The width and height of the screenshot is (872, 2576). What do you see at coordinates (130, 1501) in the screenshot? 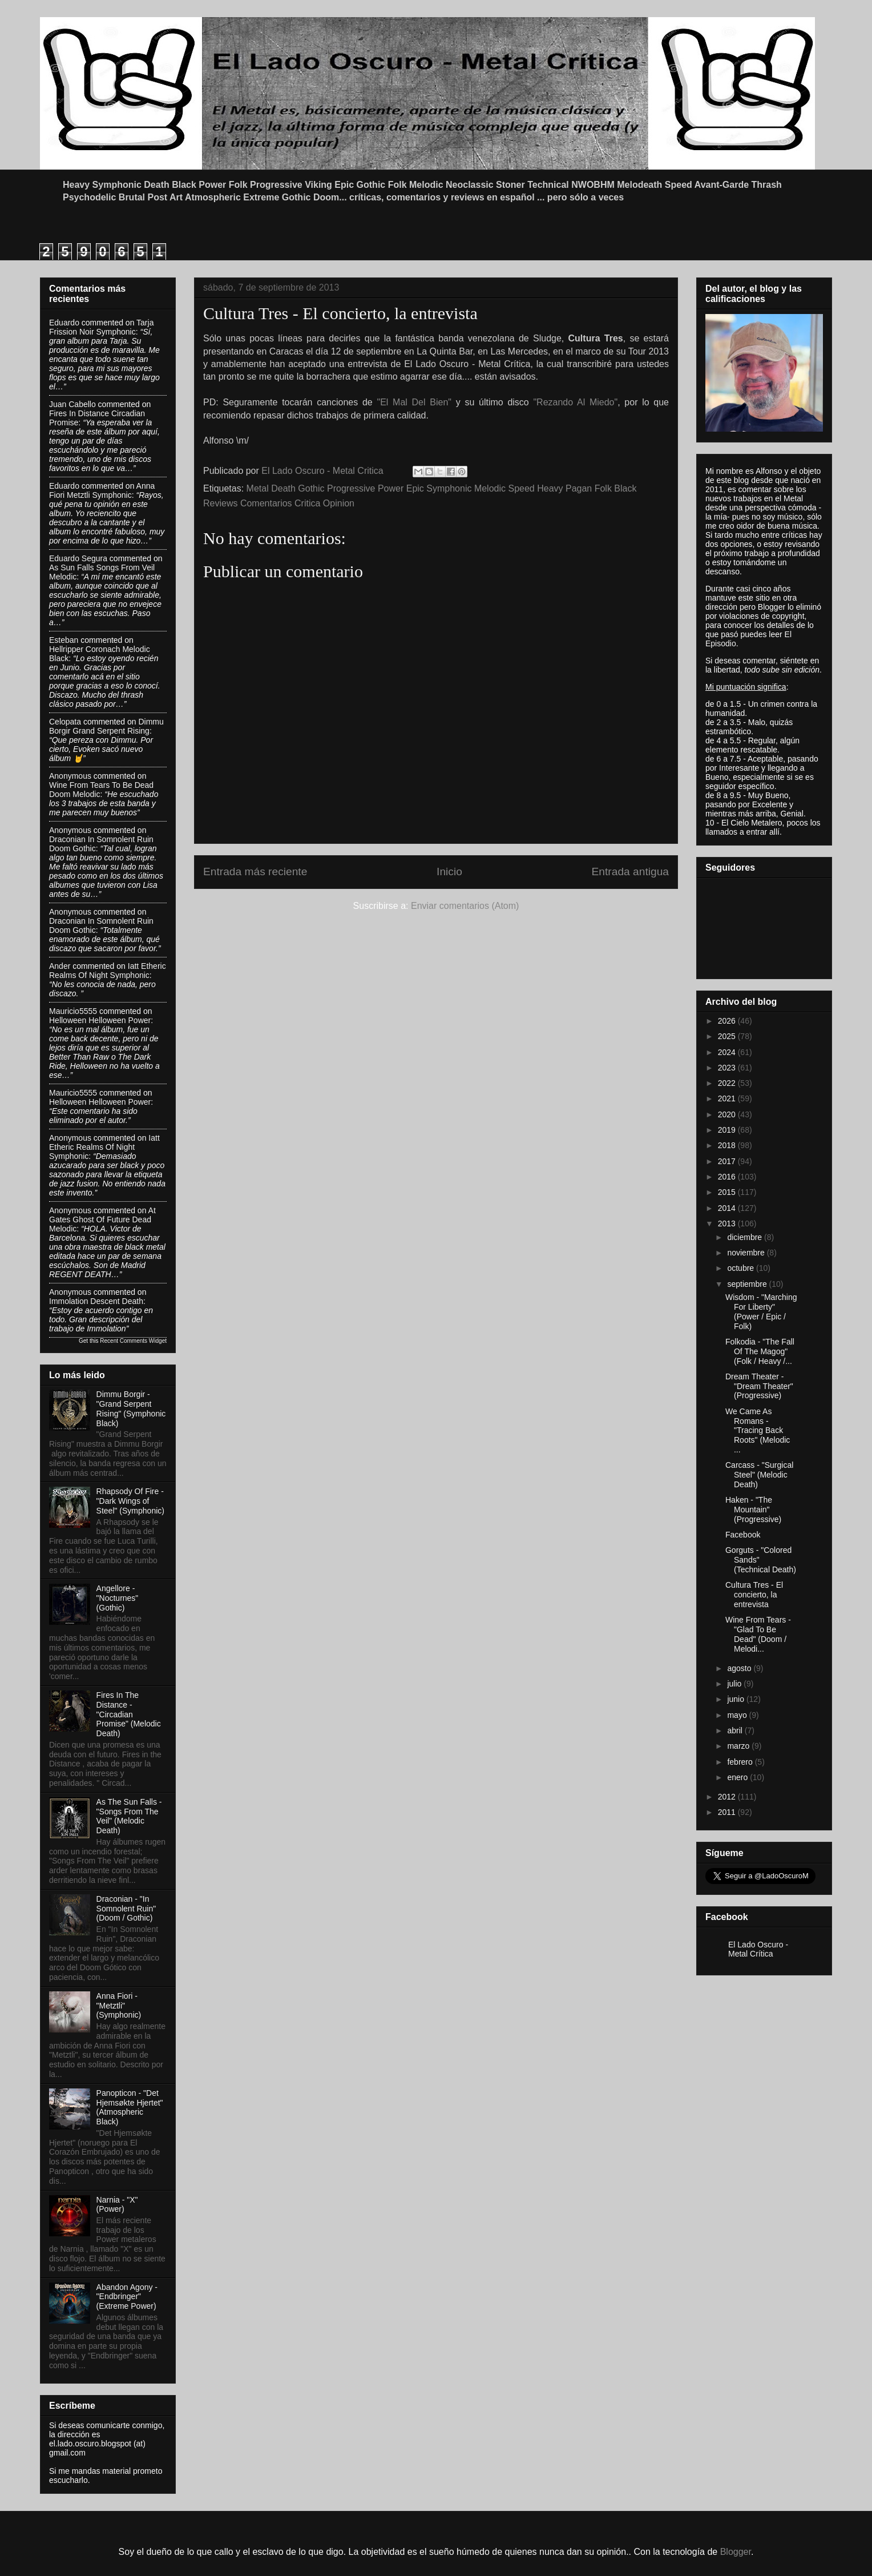
I see `Rhapsody Of Fire - "Dark Wings of Steel" (Symphonic)` at bounding box center [130, 1501].